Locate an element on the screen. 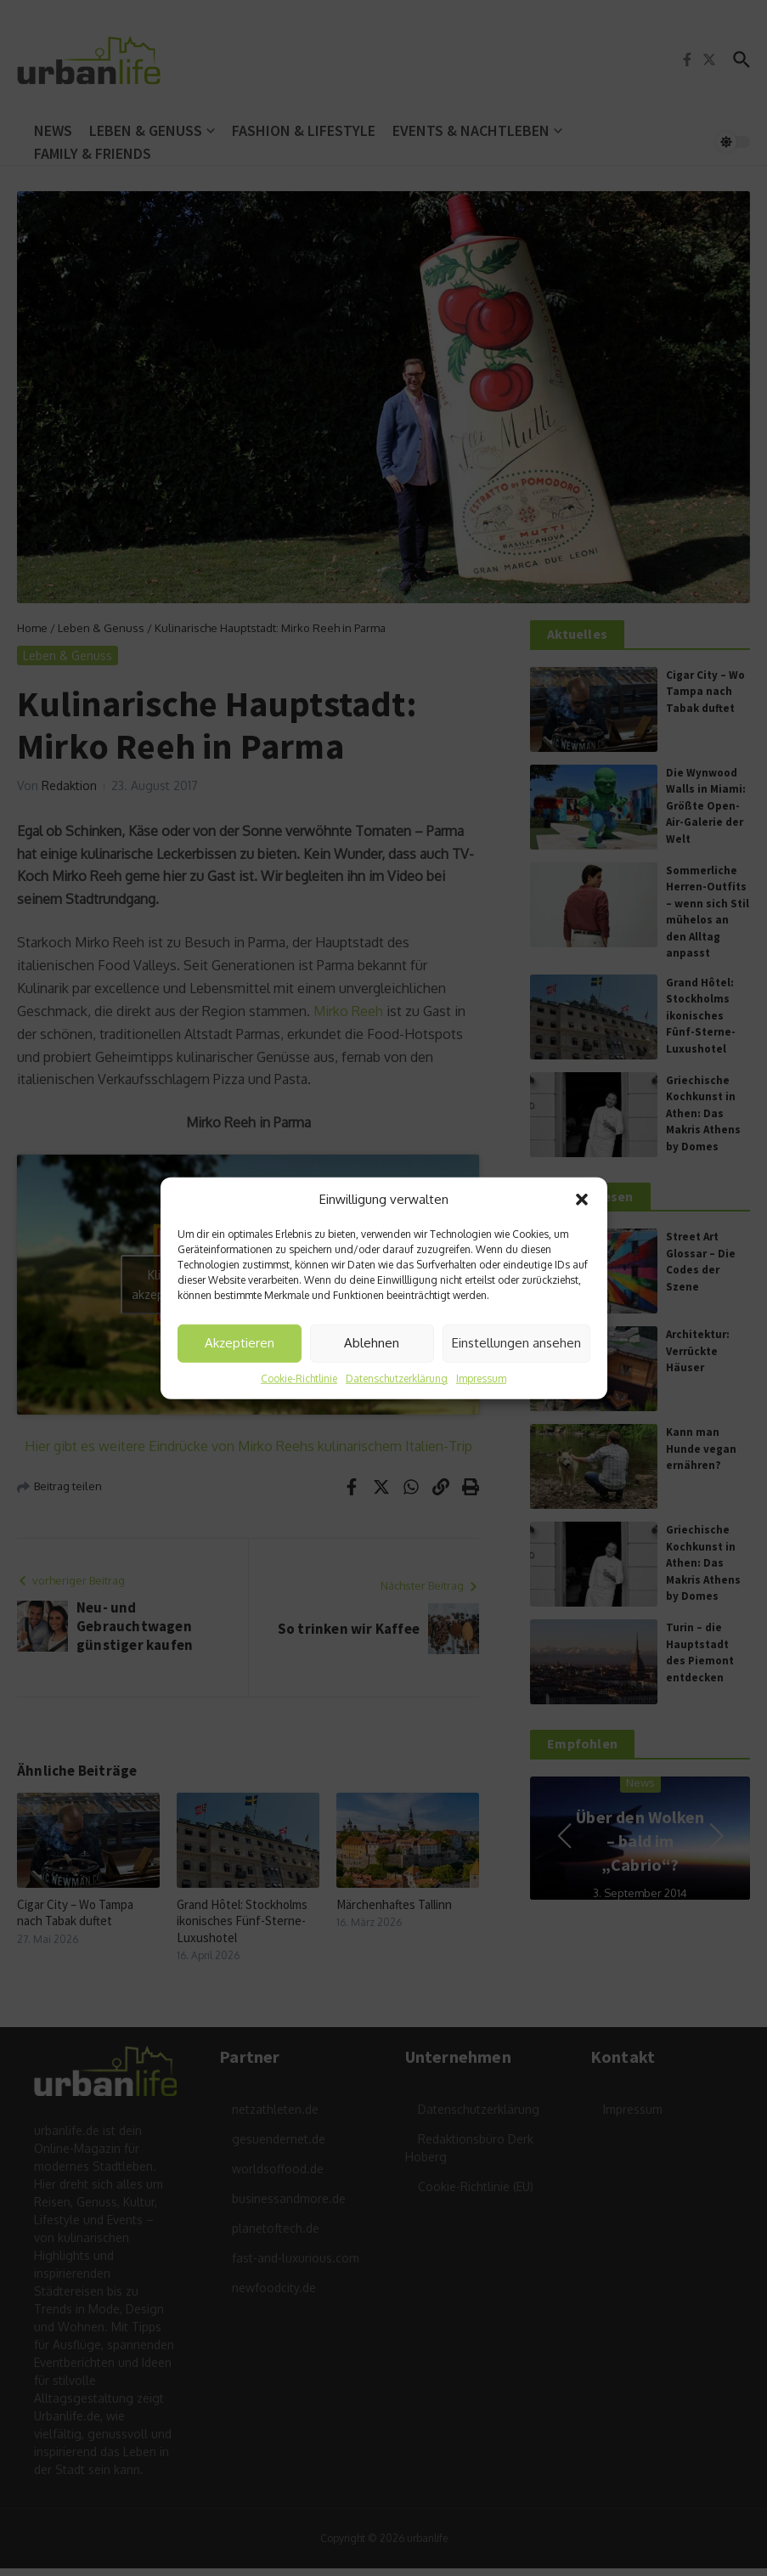 This screenshot has width=767, height=2576. Akzeptieren is located at coordinates (239, 1343).